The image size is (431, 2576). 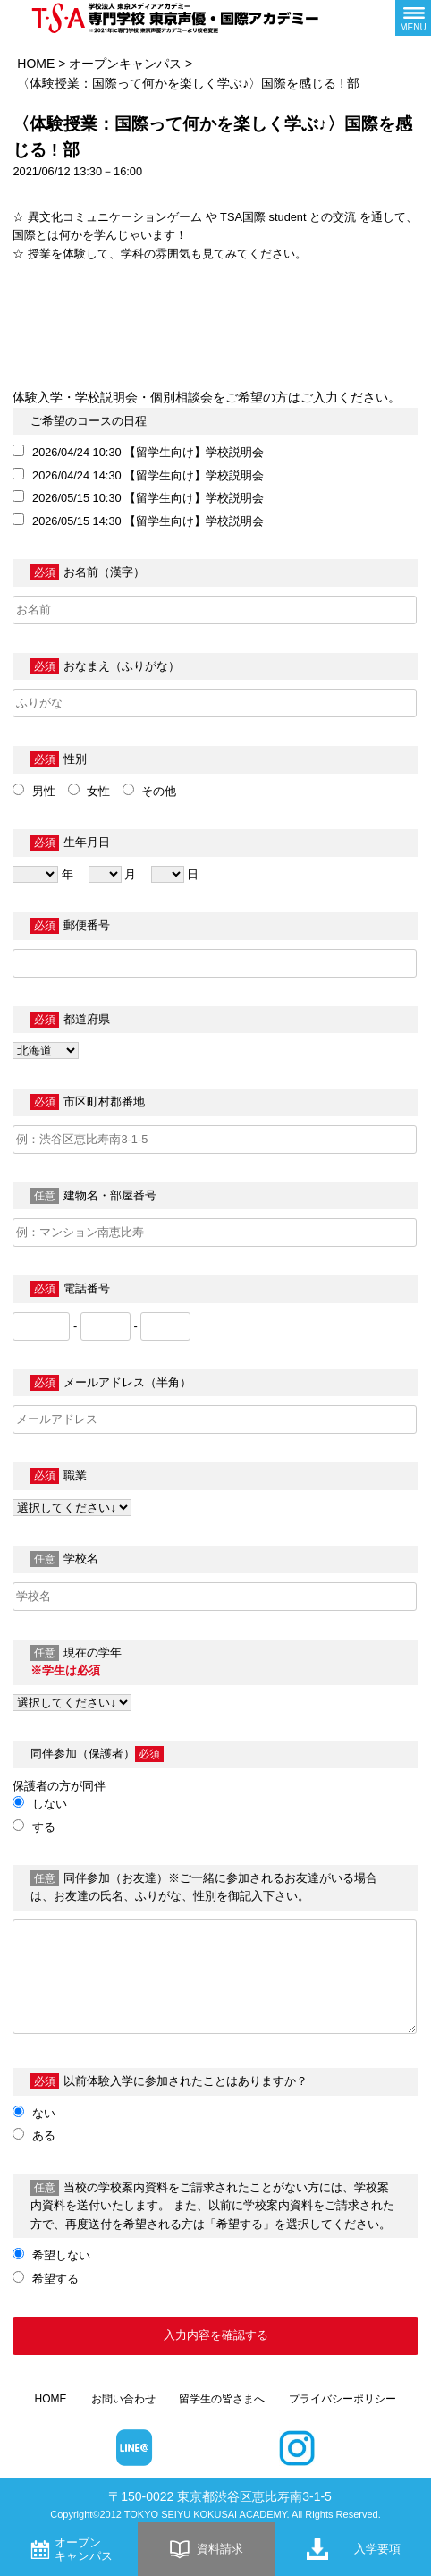 I want to click on お問い合わせ, so click(x=123, y=2399).